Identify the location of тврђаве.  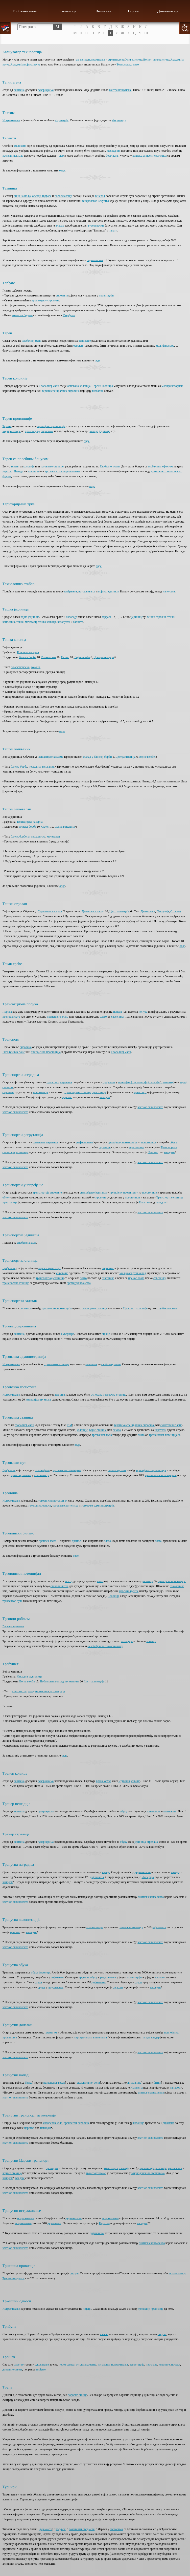
(106, 617).